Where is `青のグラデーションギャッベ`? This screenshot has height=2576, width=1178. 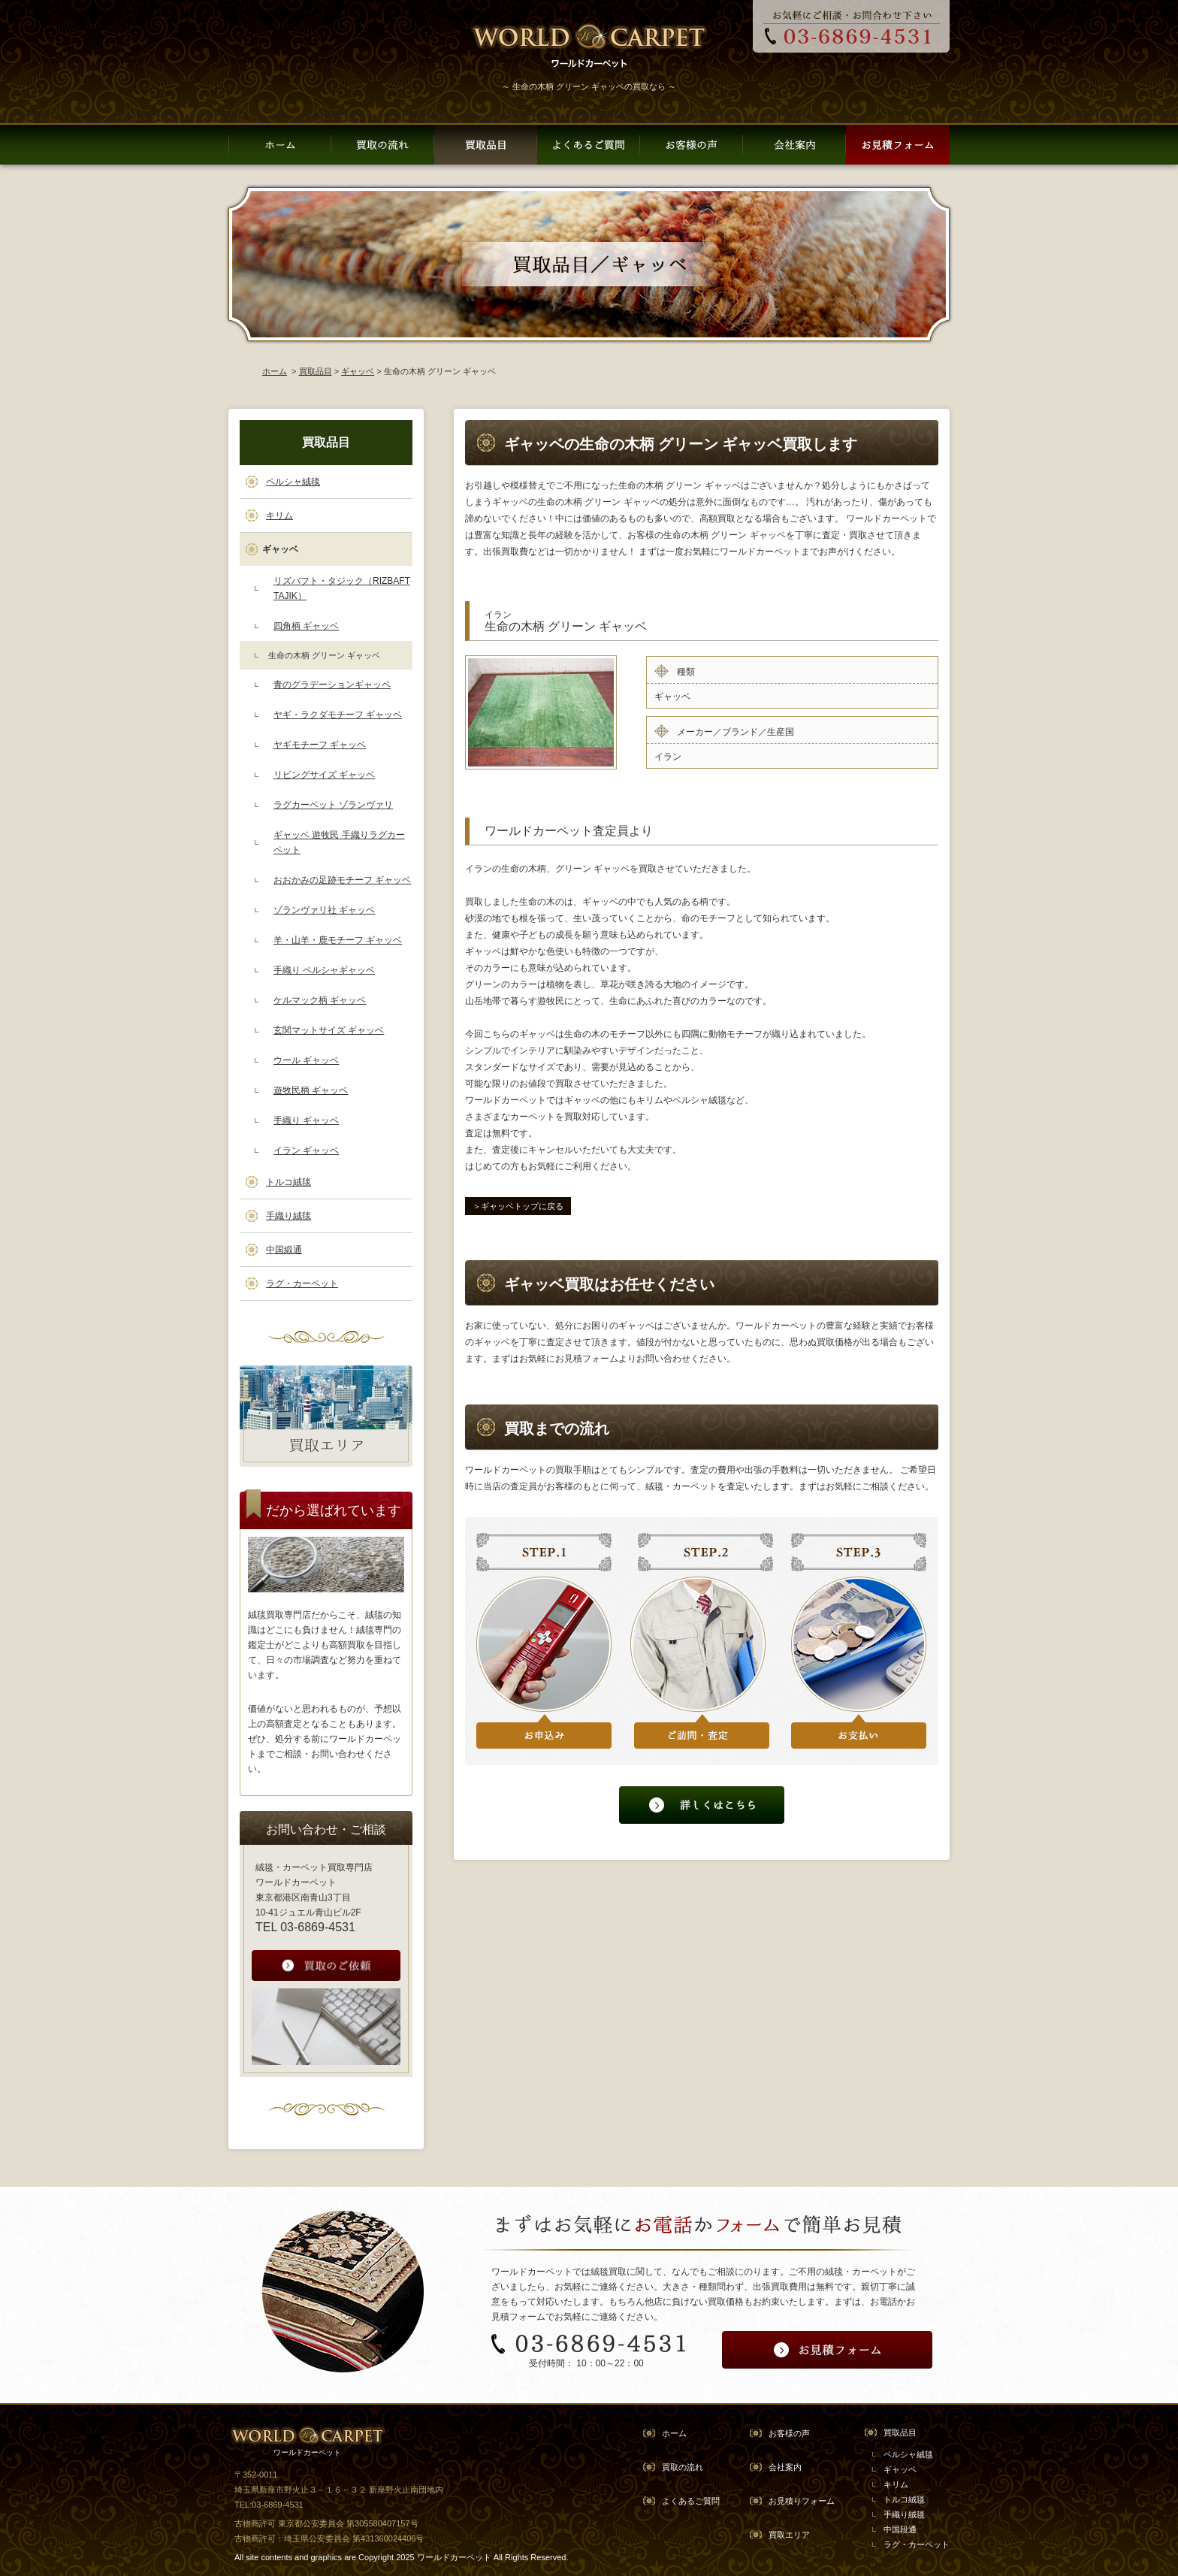 青のグラデーションギャッベ is located at coordinates (332, 684).